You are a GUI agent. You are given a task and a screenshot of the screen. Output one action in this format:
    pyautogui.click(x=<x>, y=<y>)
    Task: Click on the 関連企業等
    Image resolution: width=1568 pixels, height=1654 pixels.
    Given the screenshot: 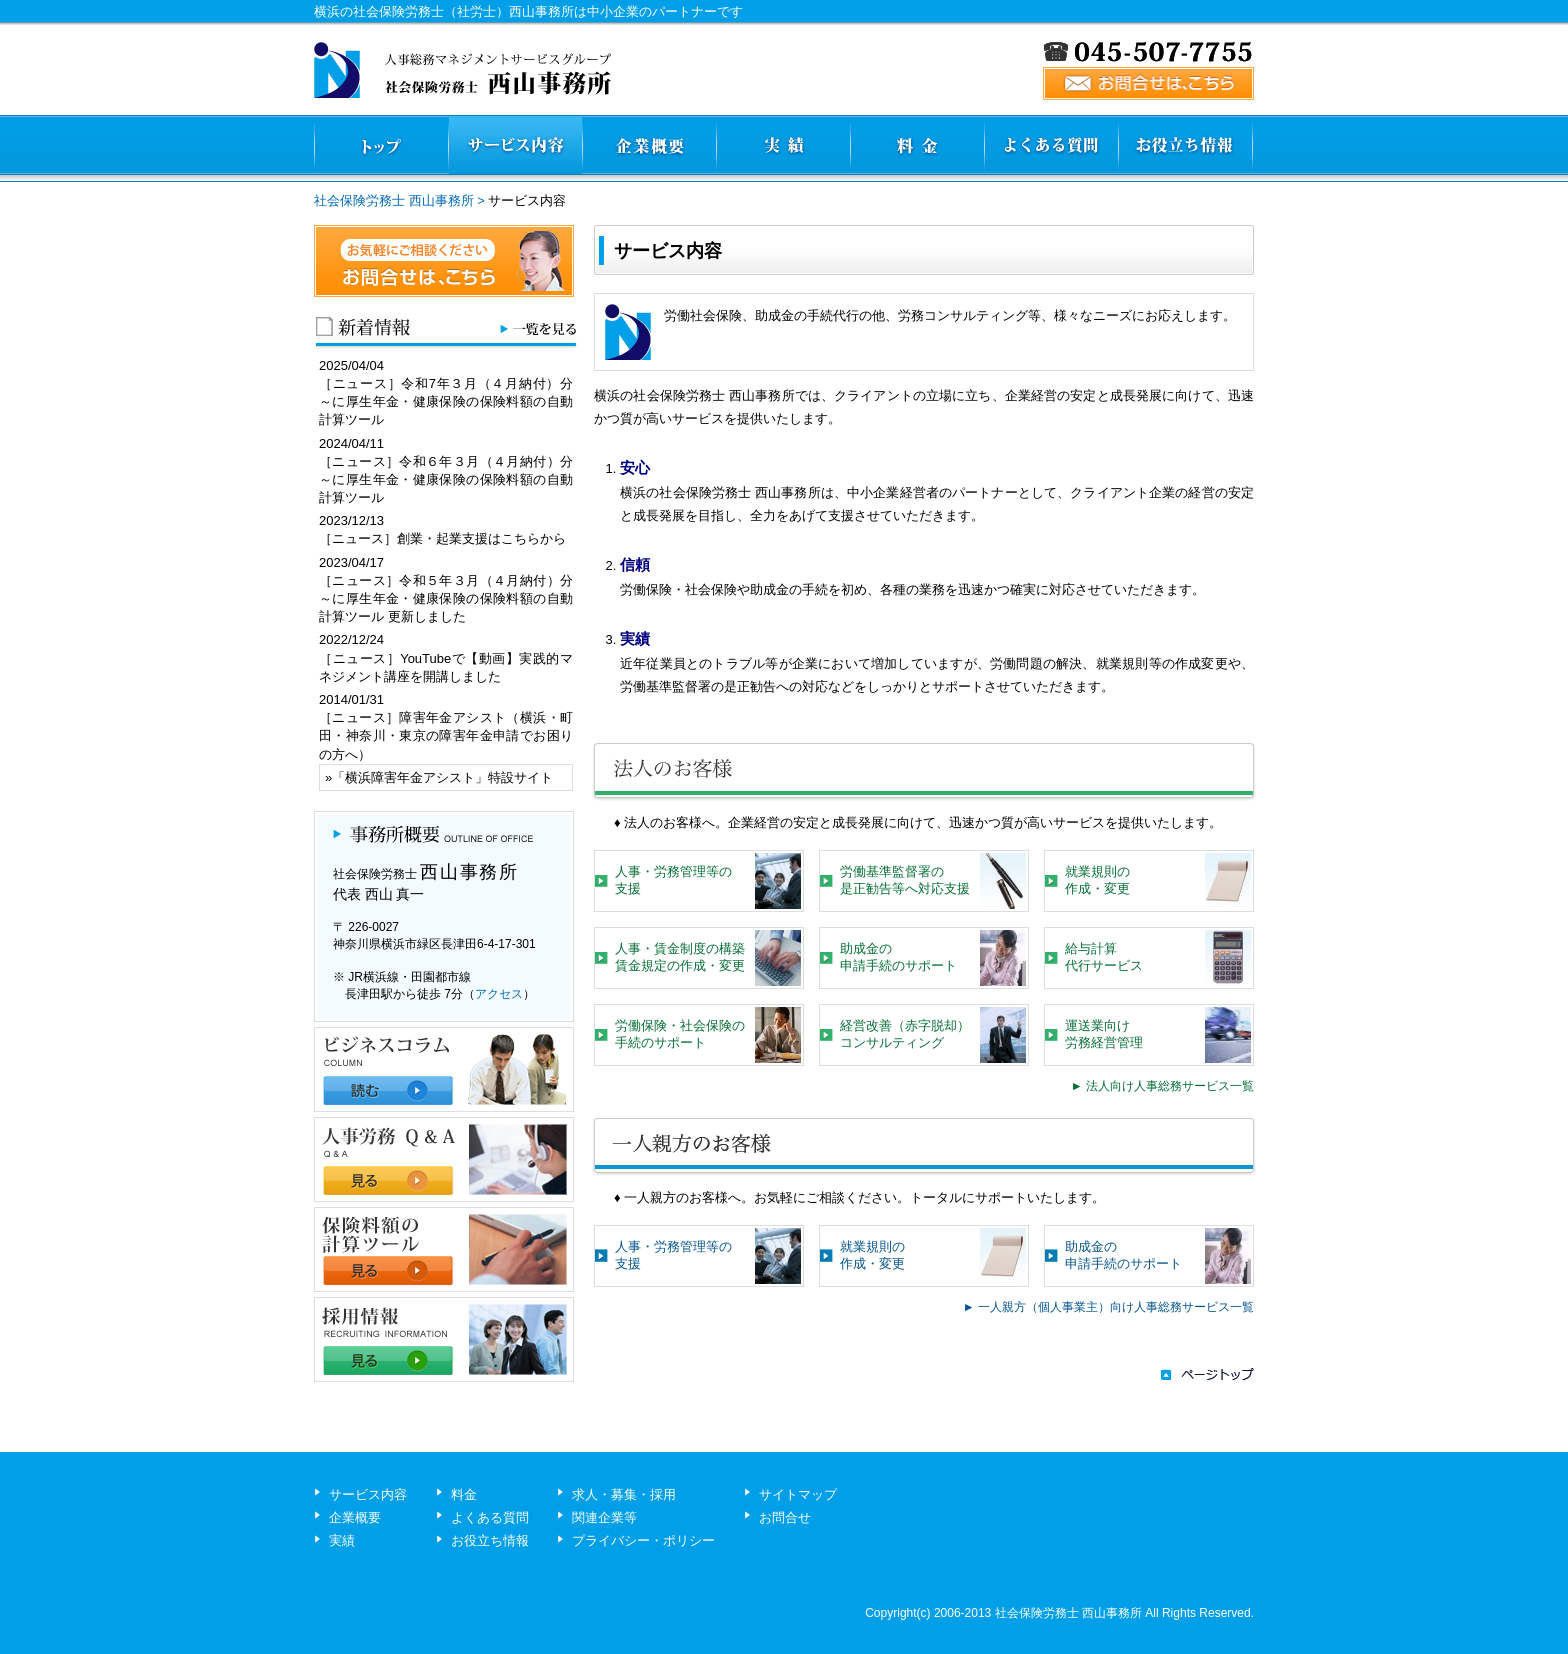 What is the action you would take?
    pyautogui.click(x=604, y=1517)
    